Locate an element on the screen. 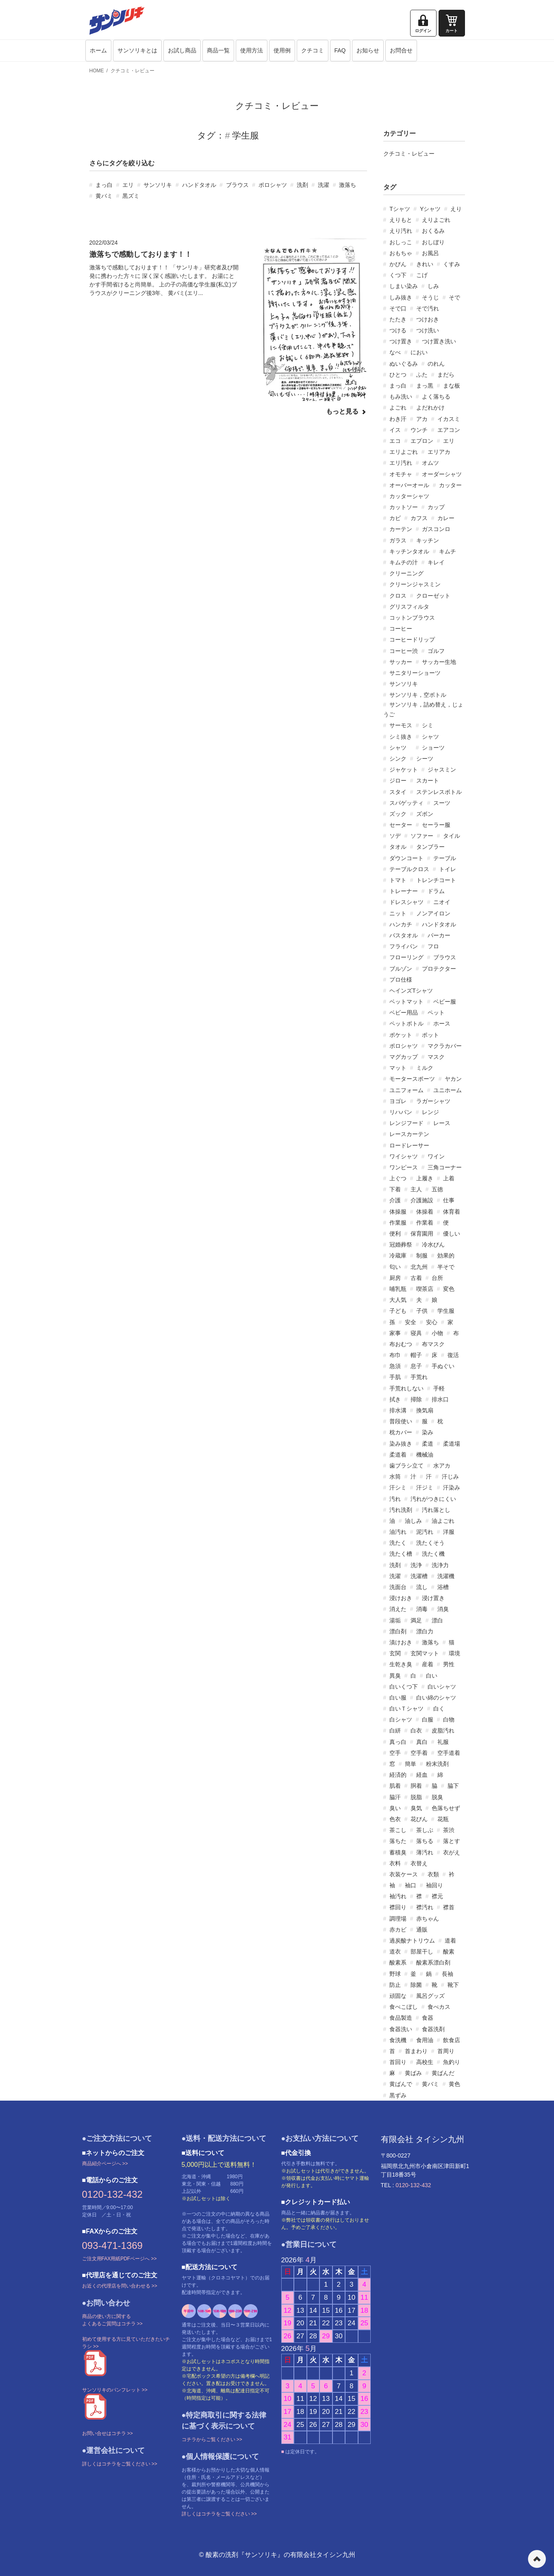 The image size is (554, 2576). 道着 is located at coordinates (450, 1940).